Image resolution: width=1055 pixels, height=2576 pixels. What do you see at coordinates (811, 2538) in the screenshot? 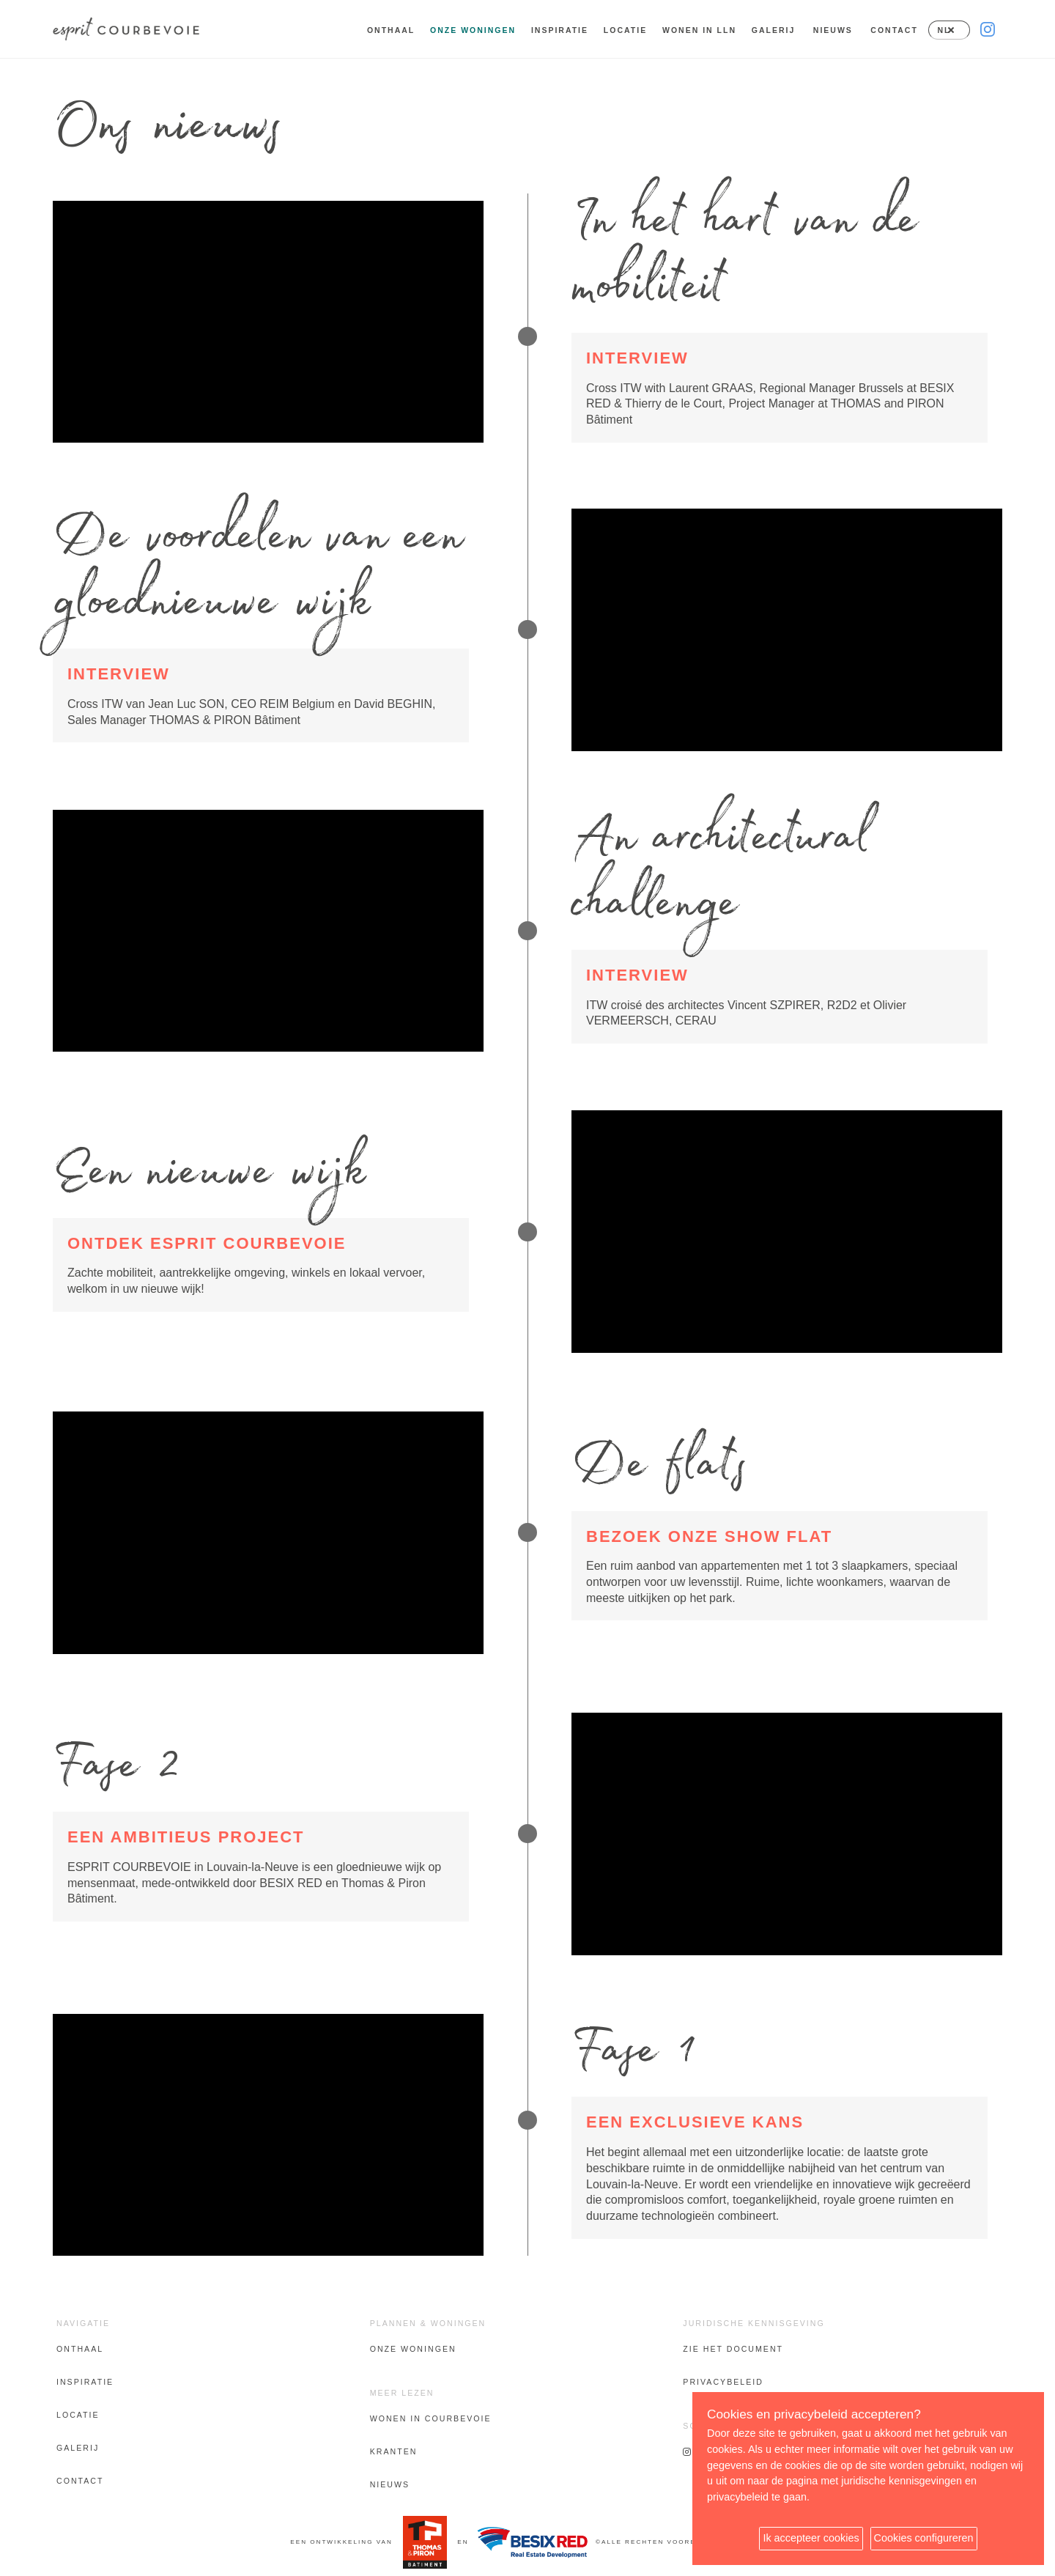
I see `Ik accepteer cookies` at bounding box center [811, 2538].